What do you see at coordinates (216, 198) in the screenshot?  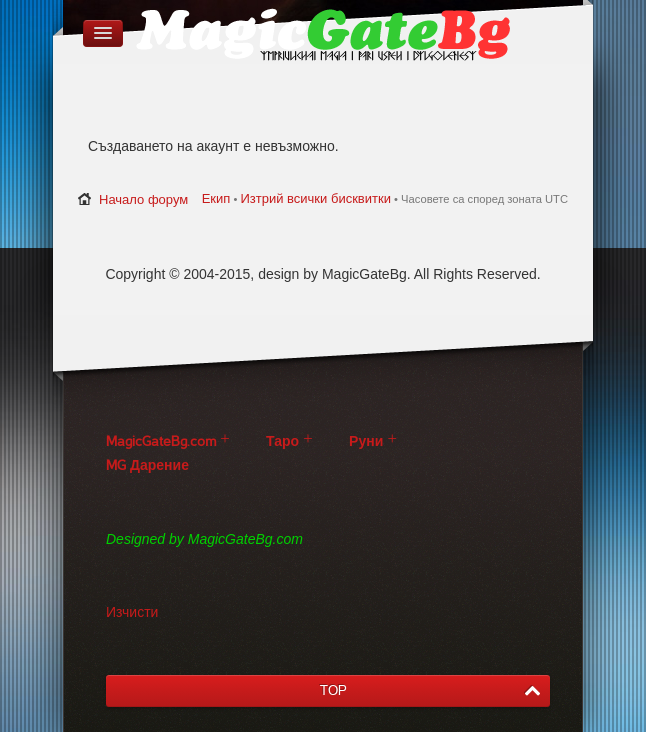 I see `Екип` at bounding box center [216, 198].